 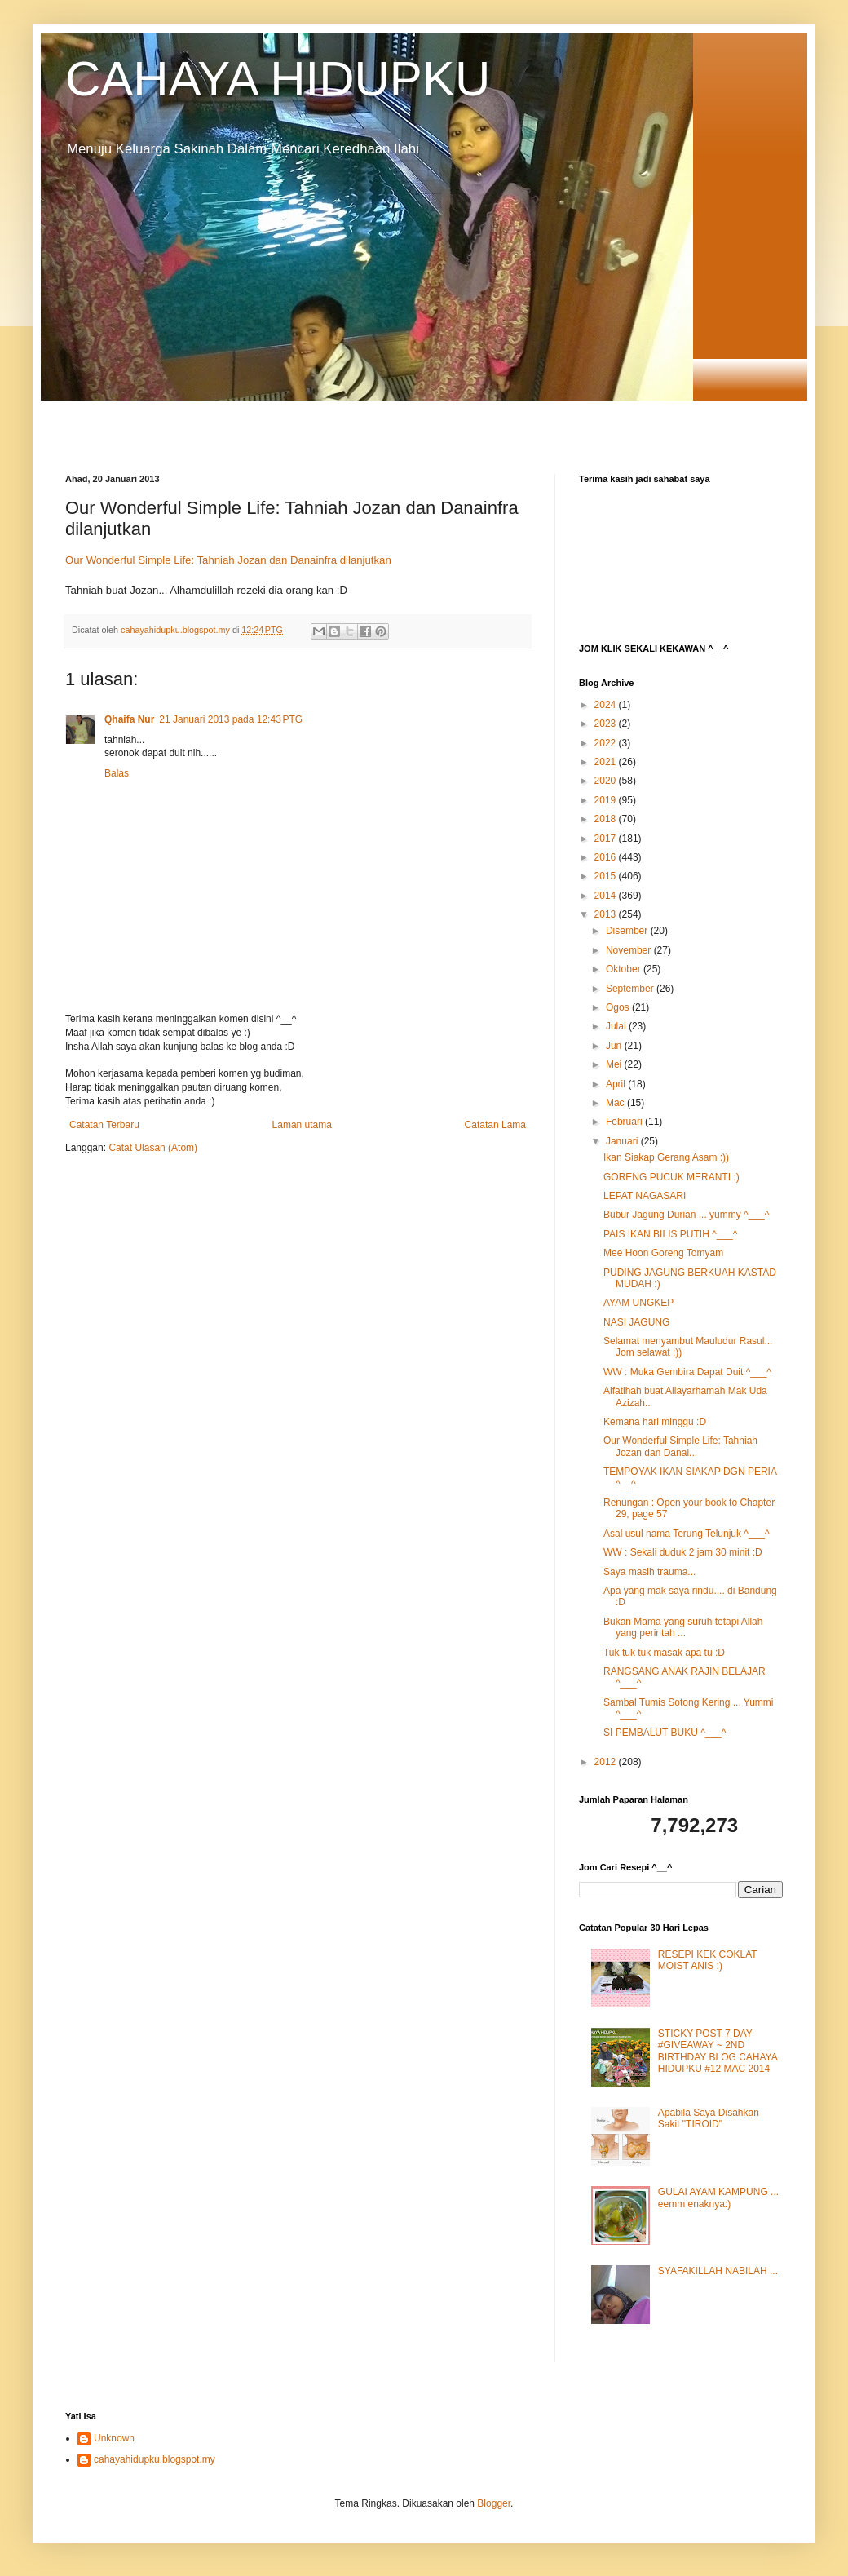 What do you see at coordinates (617, 1026) in the screenshot?
I see `Julai` at bounding box center [617, 1026].